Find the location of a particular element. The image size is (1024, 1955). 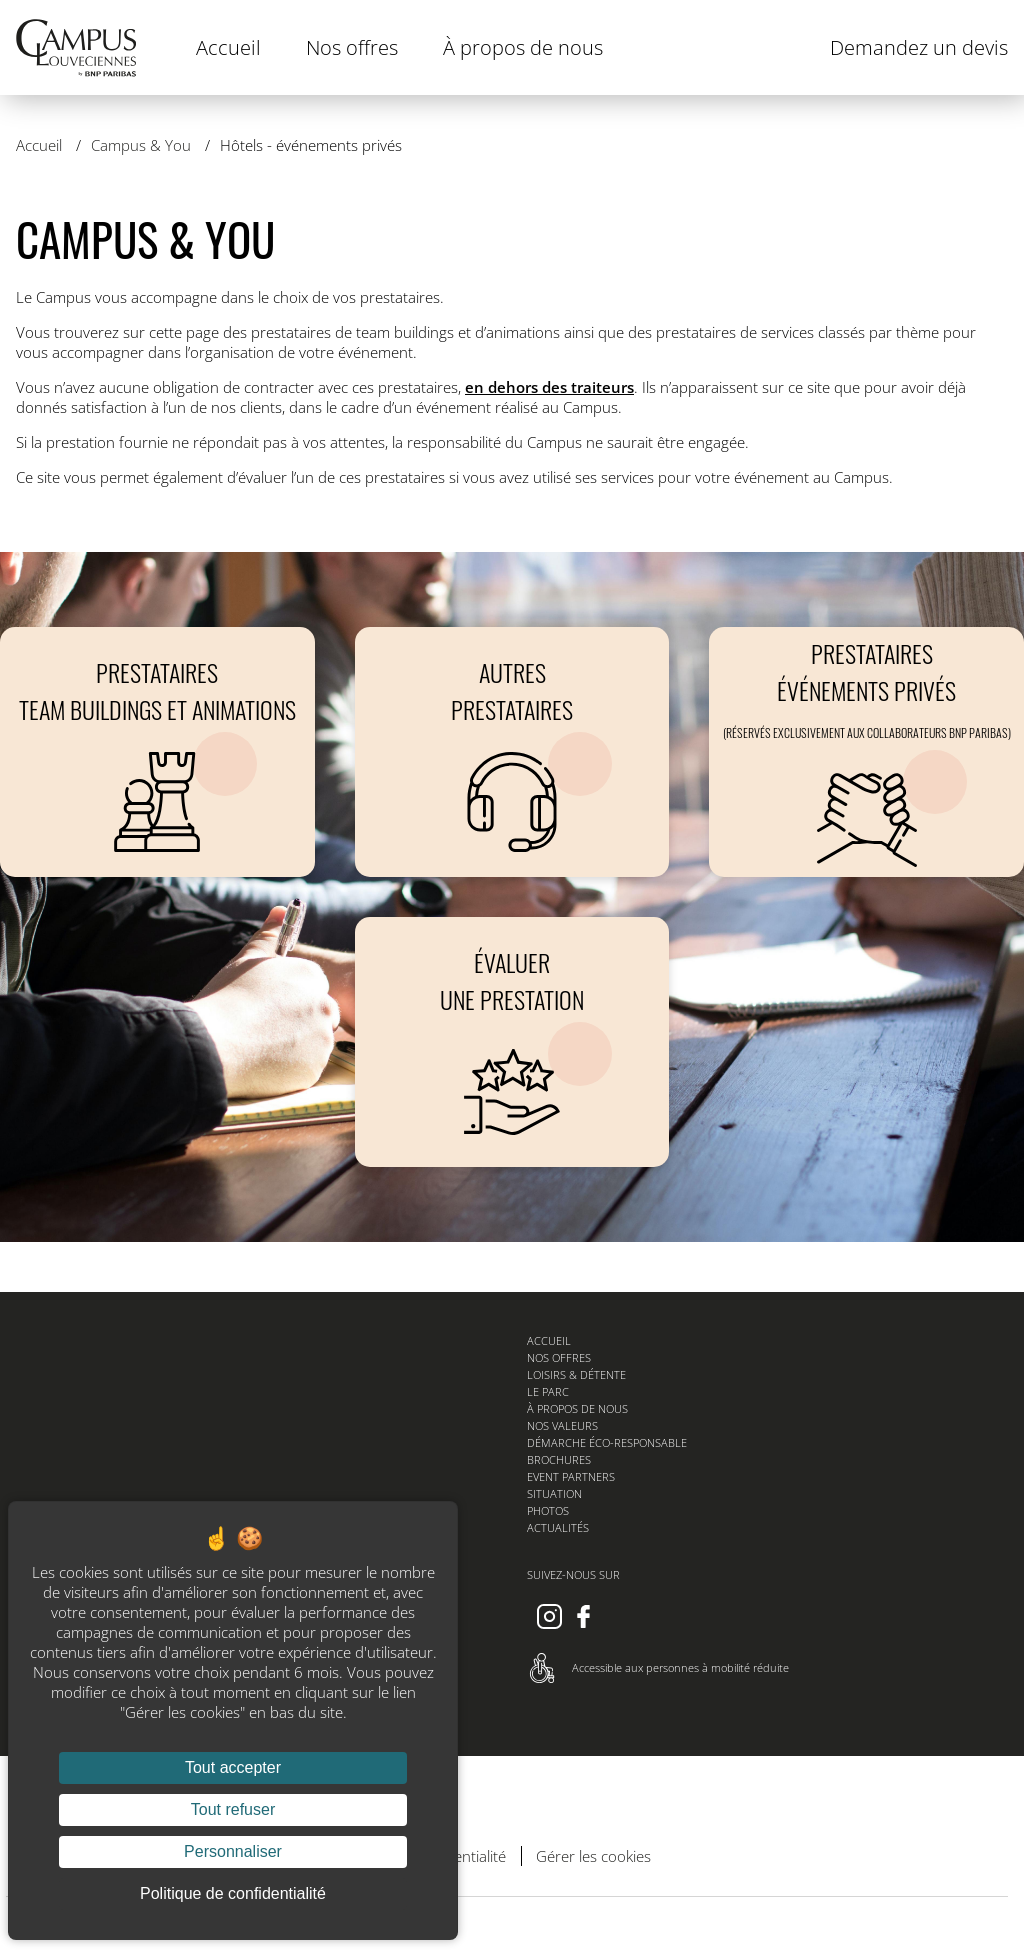

Loisirs & détente is located at coordinates (576, 1374).